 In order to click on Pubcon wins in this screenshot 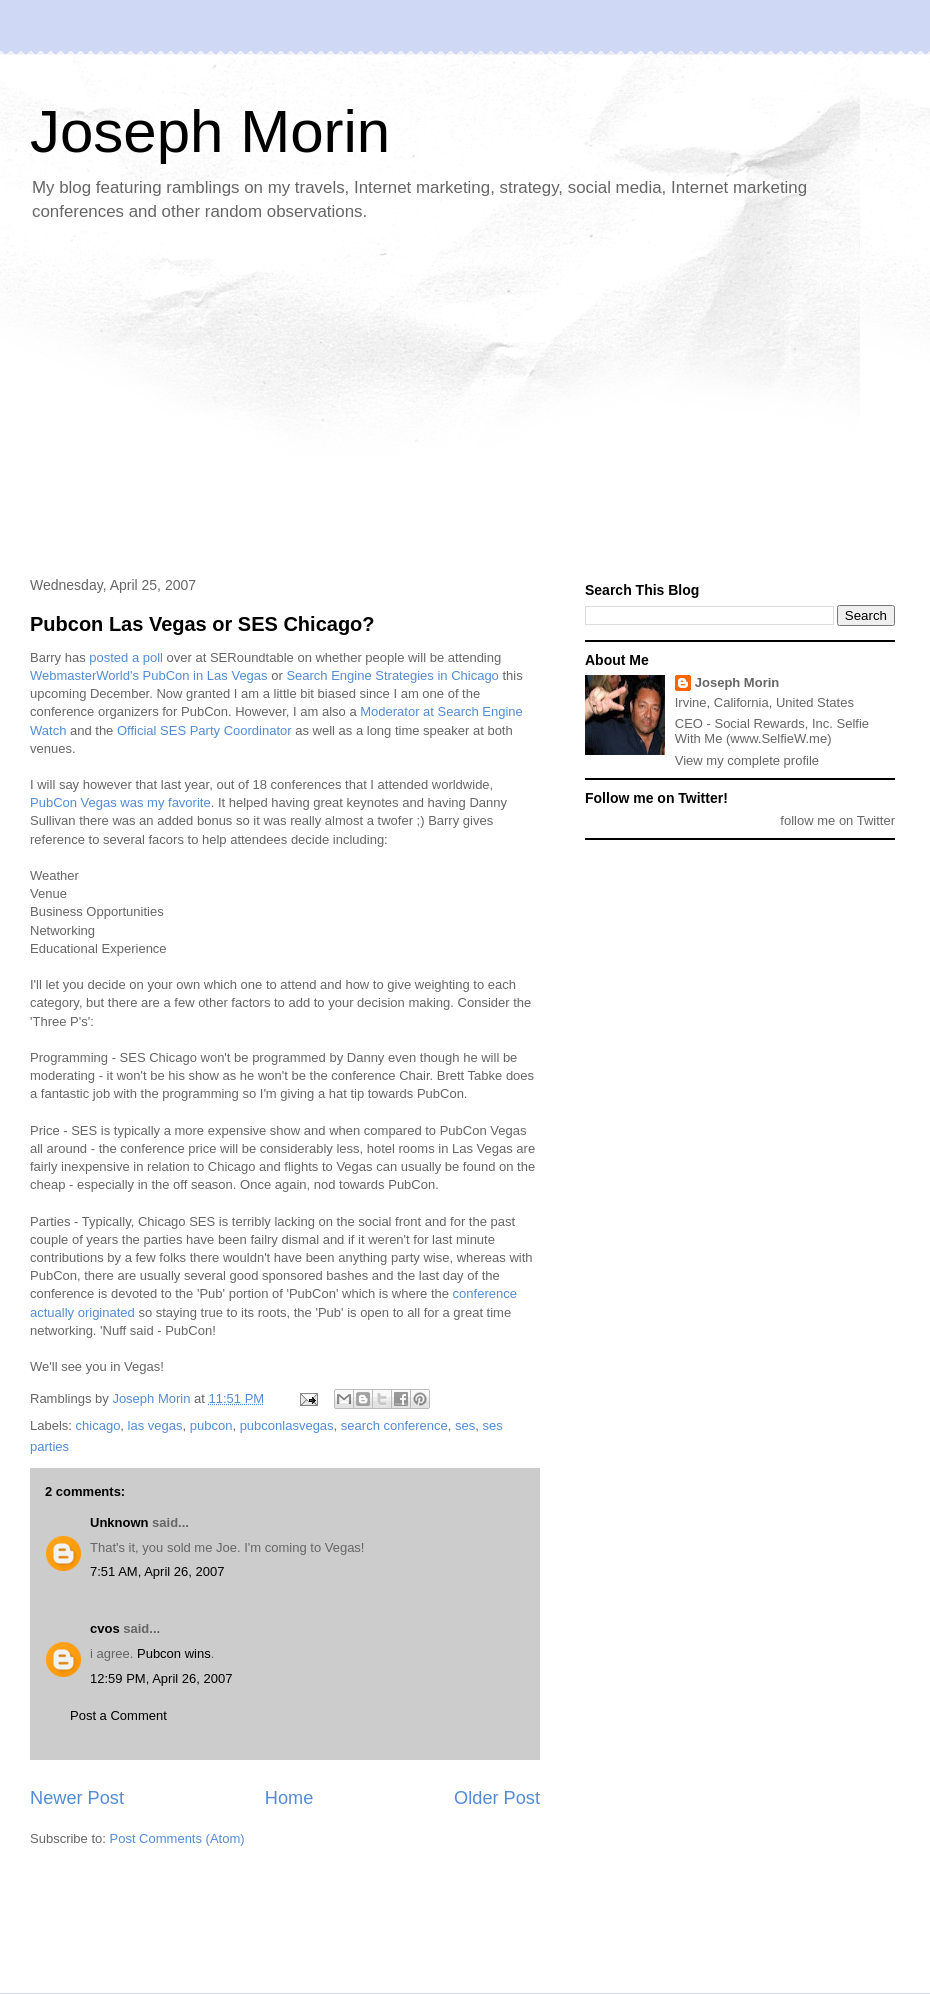, I will do `click(174, 1653)`.